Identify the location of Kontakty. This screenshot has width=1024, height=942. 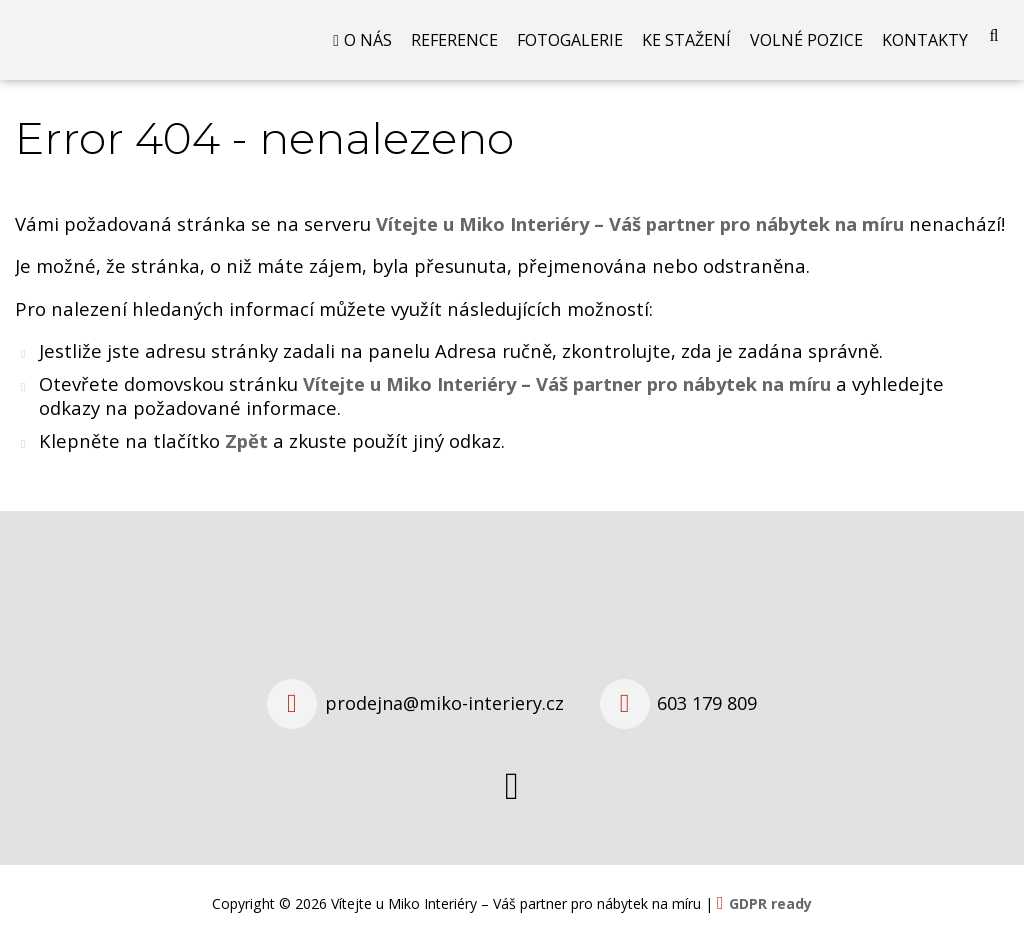
(925, 40).